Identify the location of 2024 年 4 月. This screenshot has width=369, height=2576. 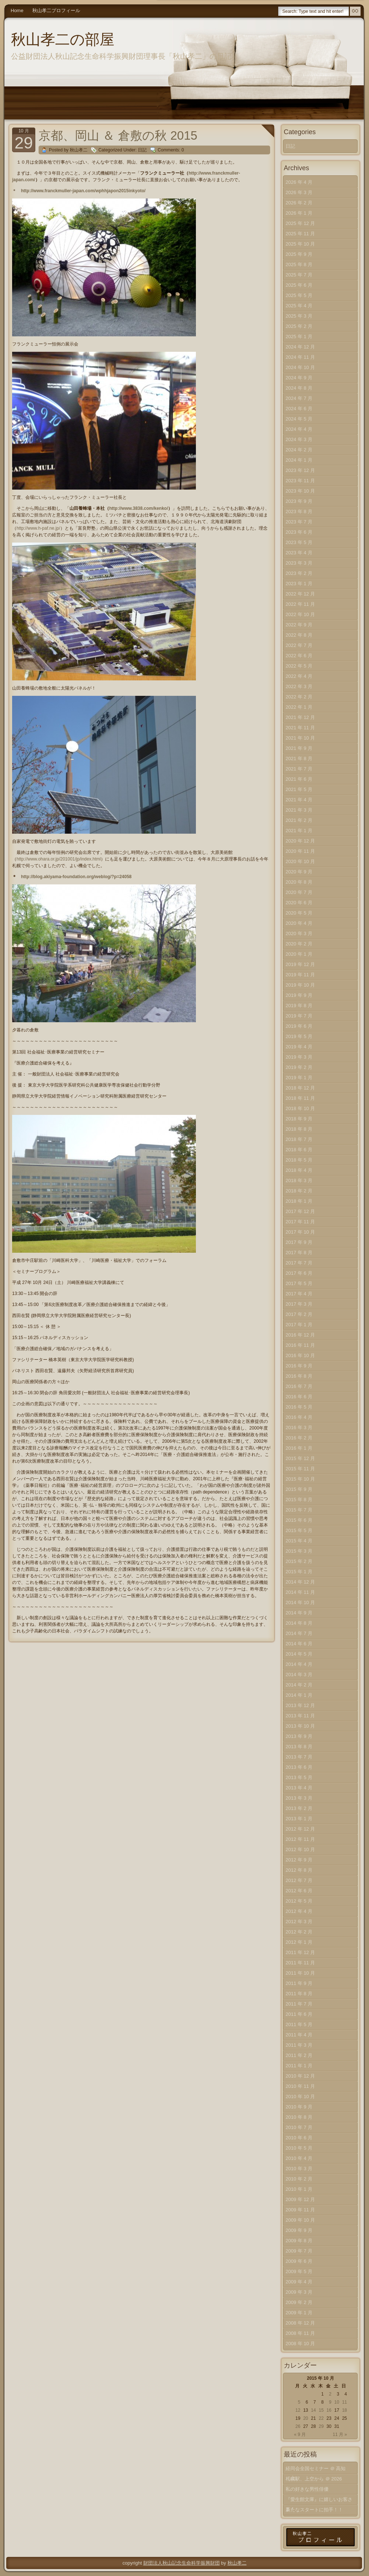
(299, 429).